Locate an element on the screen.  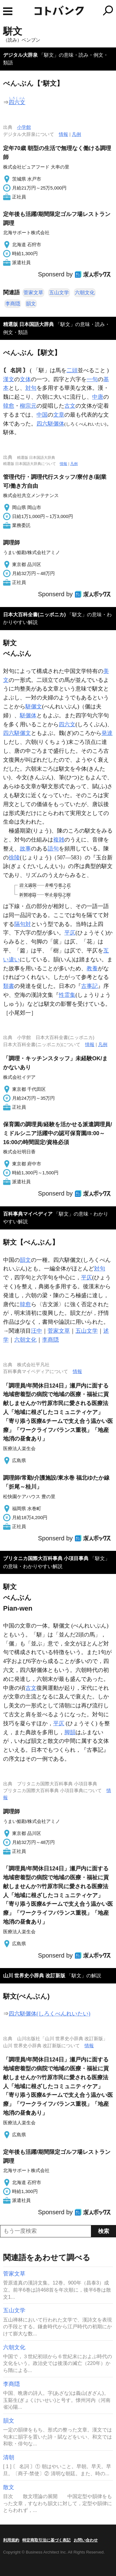
韻文 is located at coordinates (31, 303).